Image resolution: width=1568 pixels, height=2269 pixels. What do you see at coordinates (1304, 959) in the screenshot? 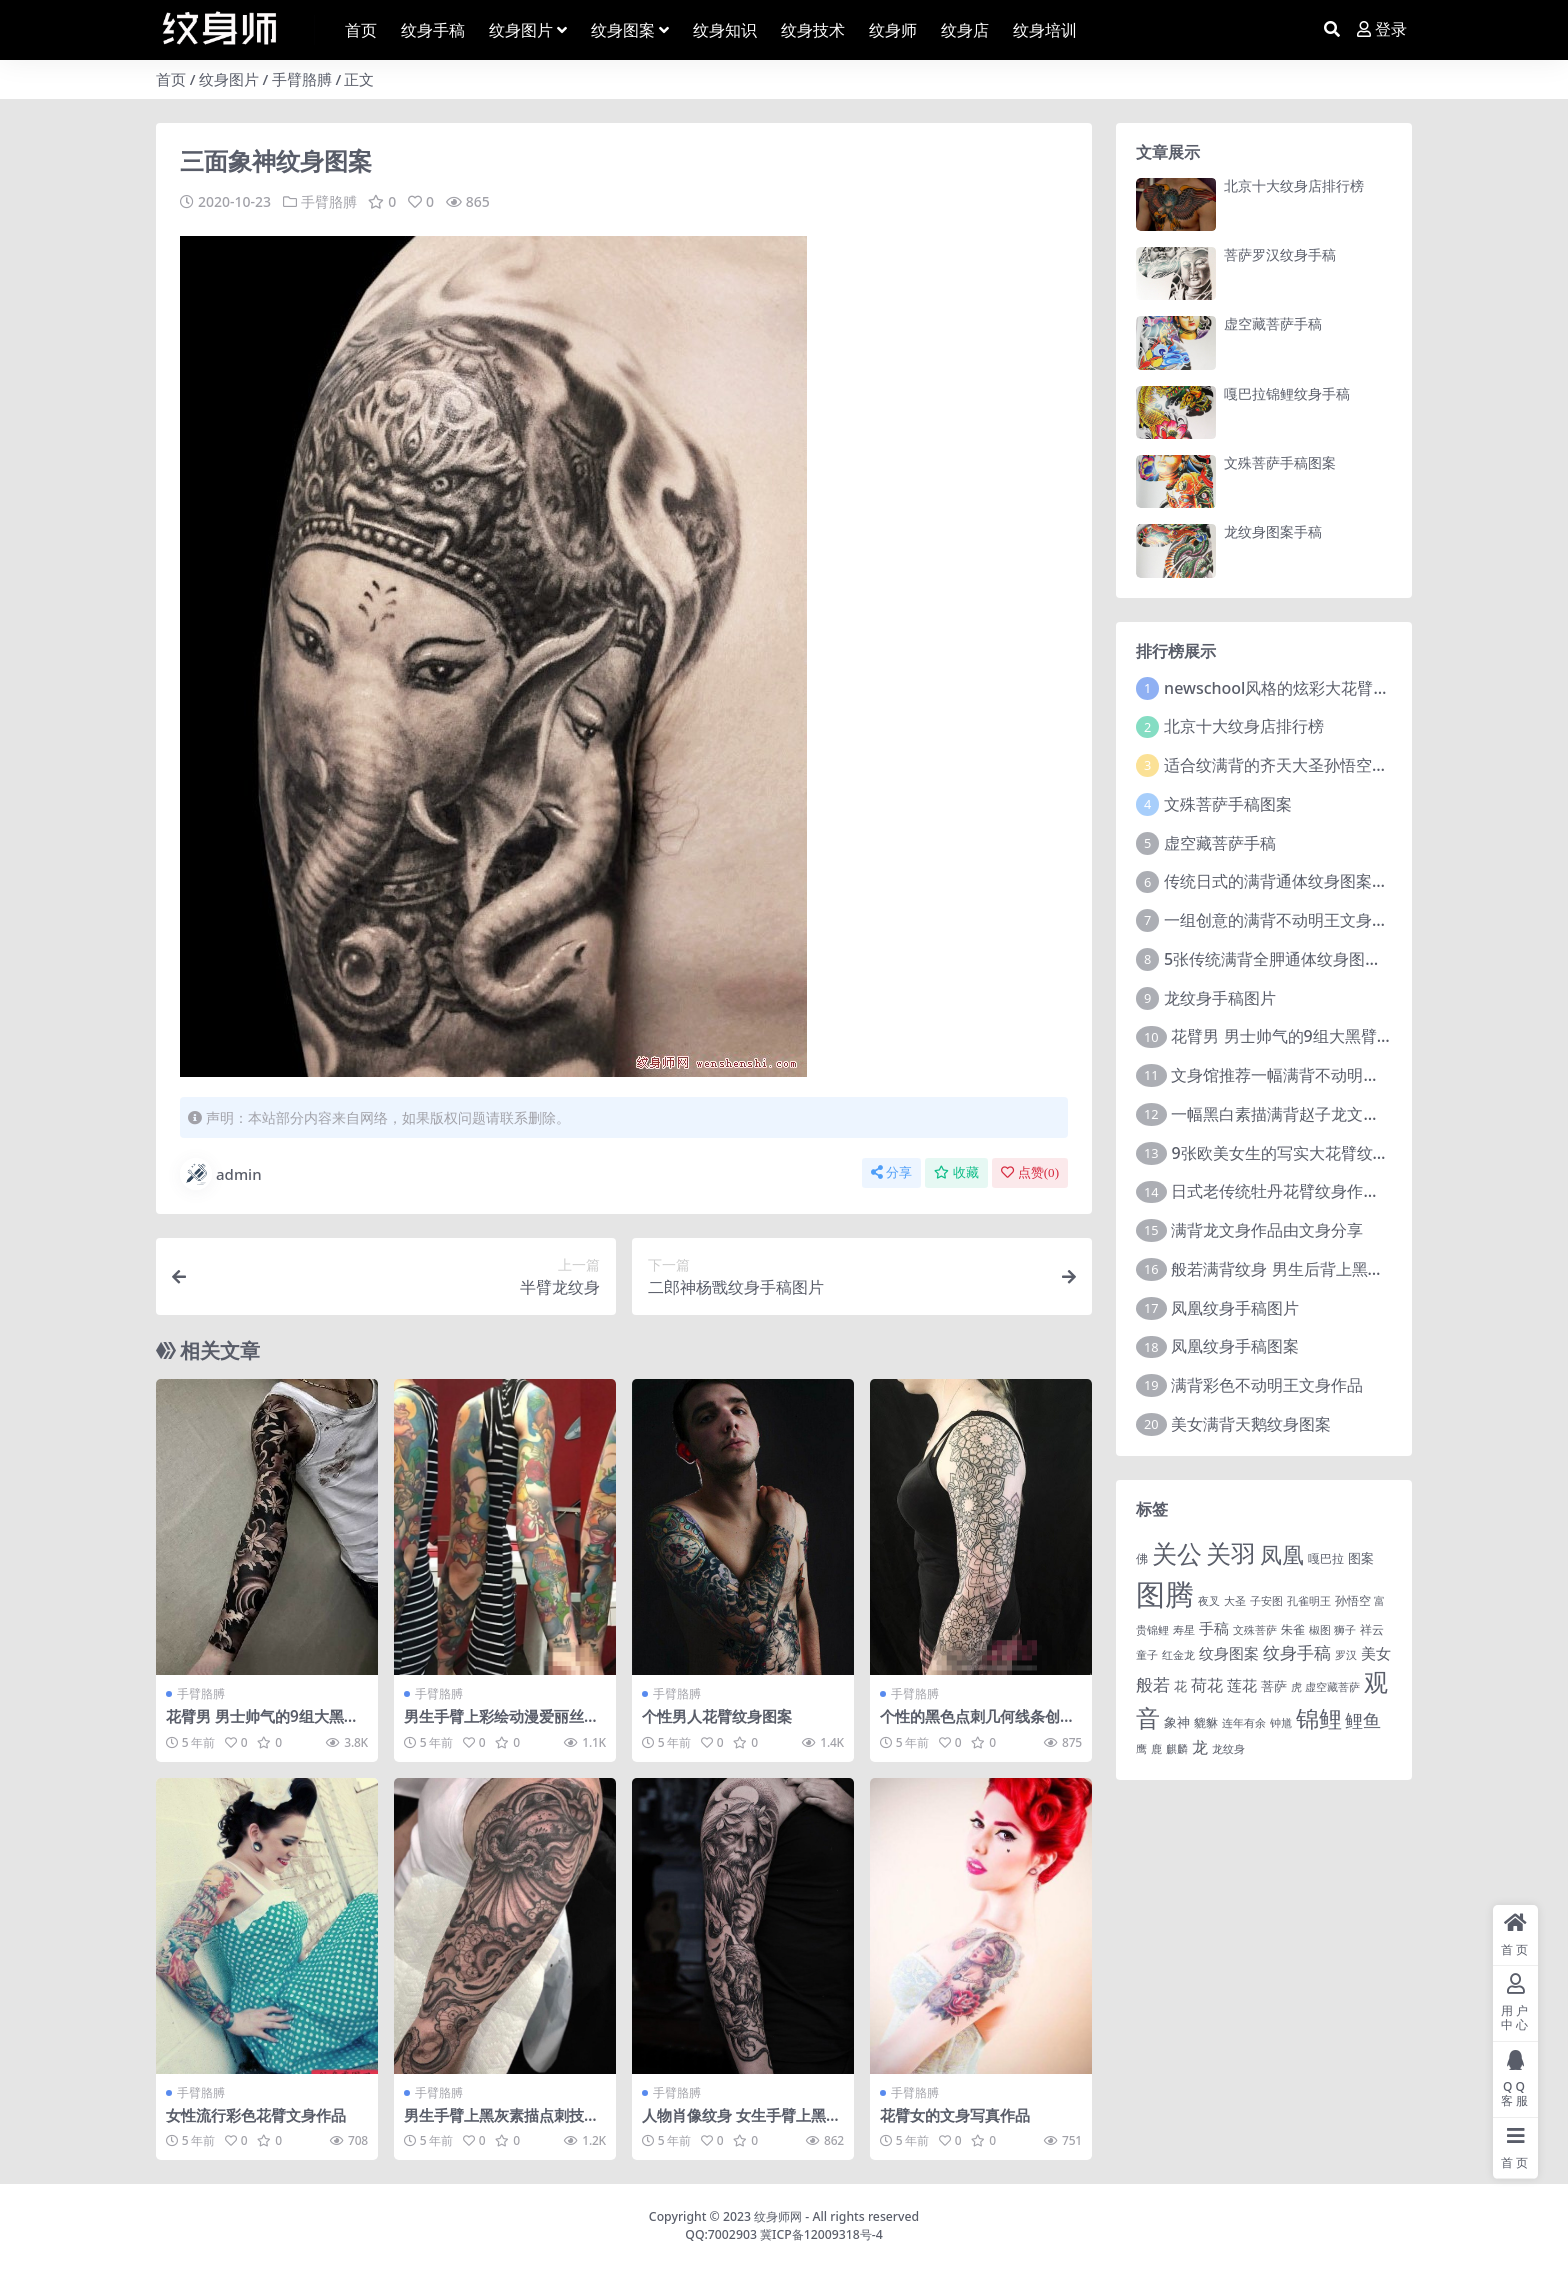
I see `5张传统满背全胛通体纹身图案作品欣赏` at bounding box center [1304, 959].